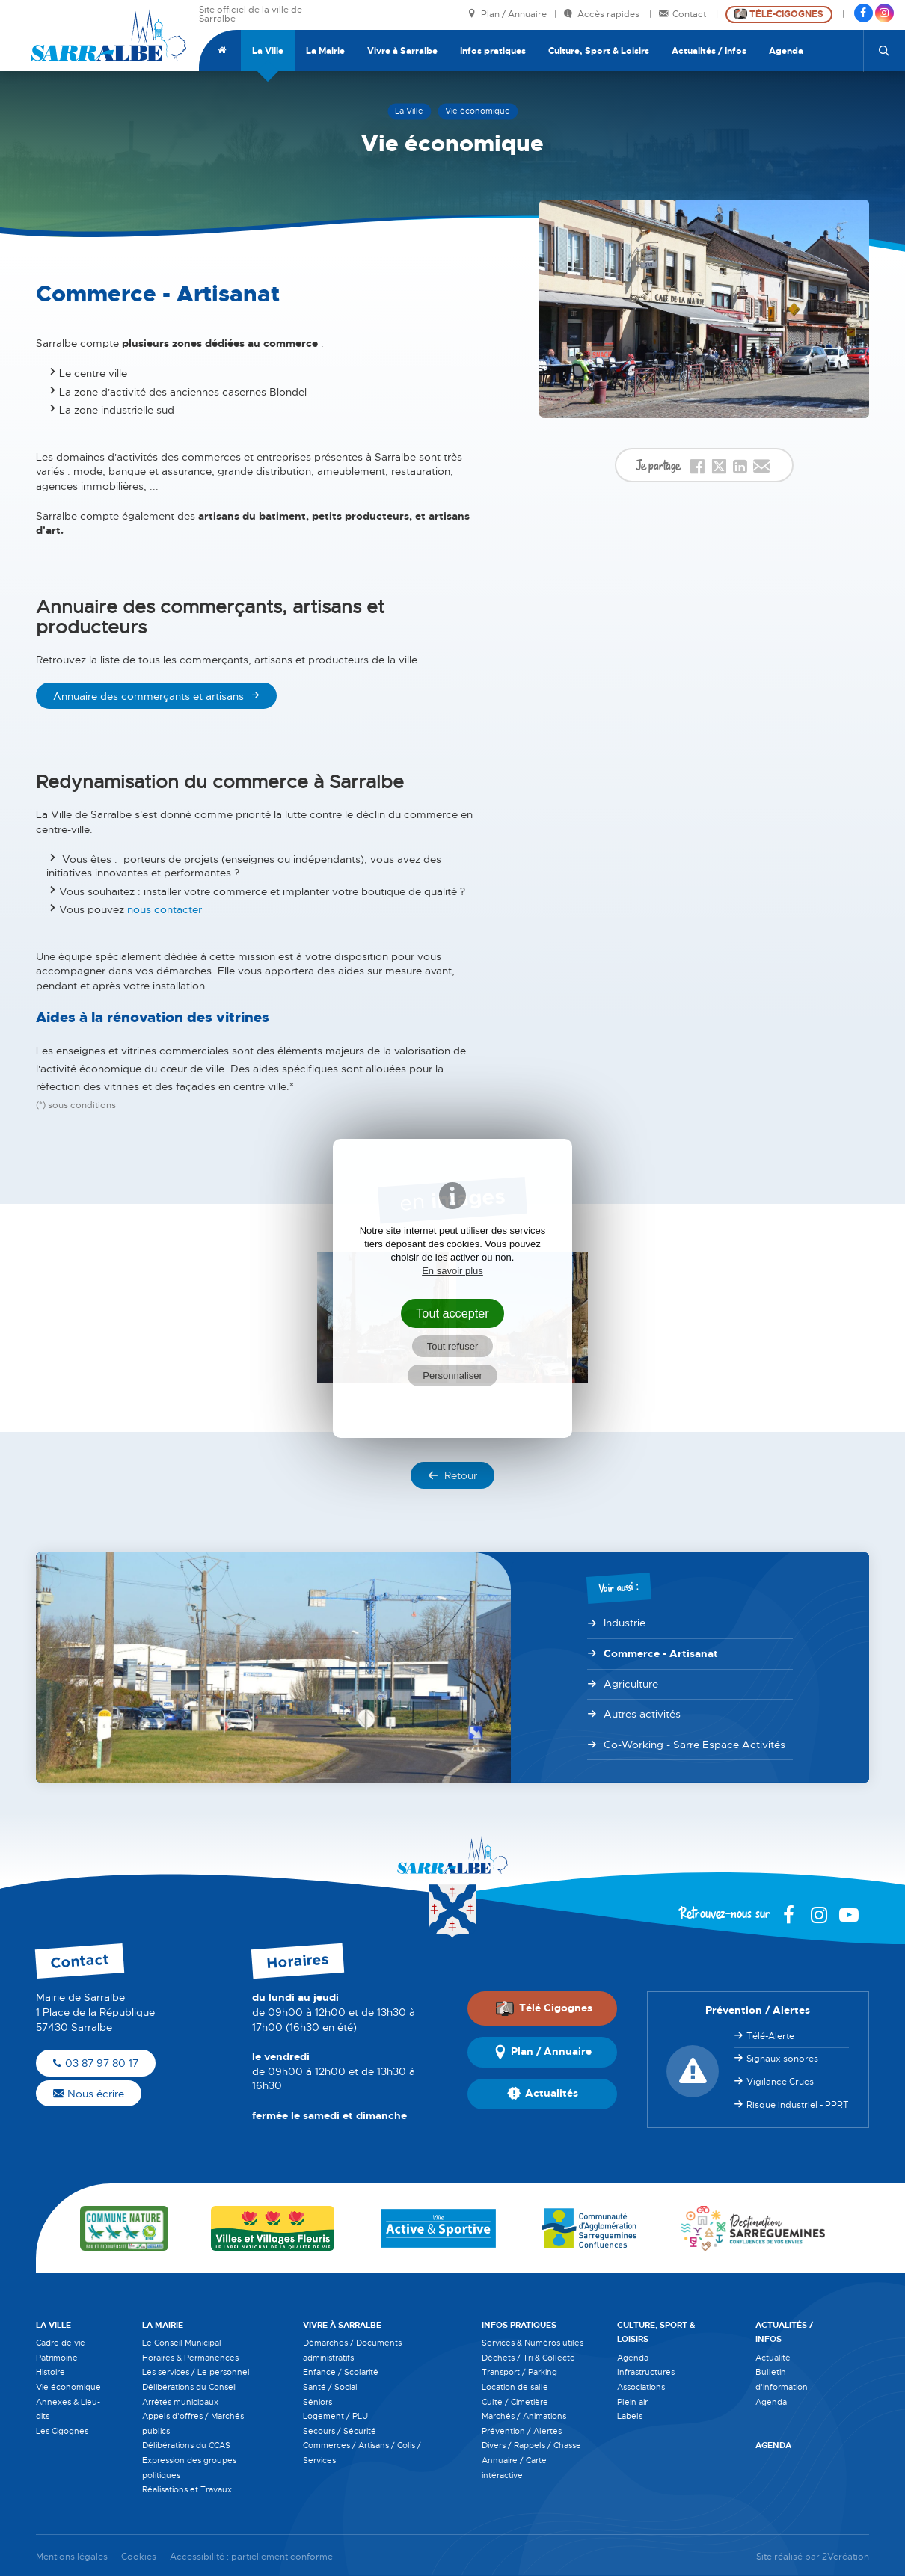 Image resolution: width=905 pixels, height=2576 pixels. I want to click on Plan / Annuaire, so click(507, 14).